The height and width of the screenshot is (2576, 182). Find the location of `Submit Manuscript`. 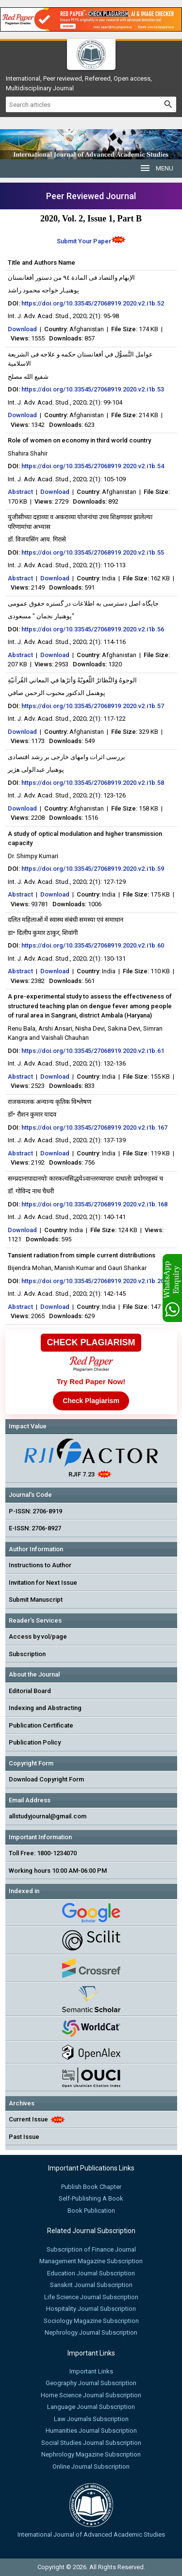

Submit Manuscript is located at coordinates (36, 1599).